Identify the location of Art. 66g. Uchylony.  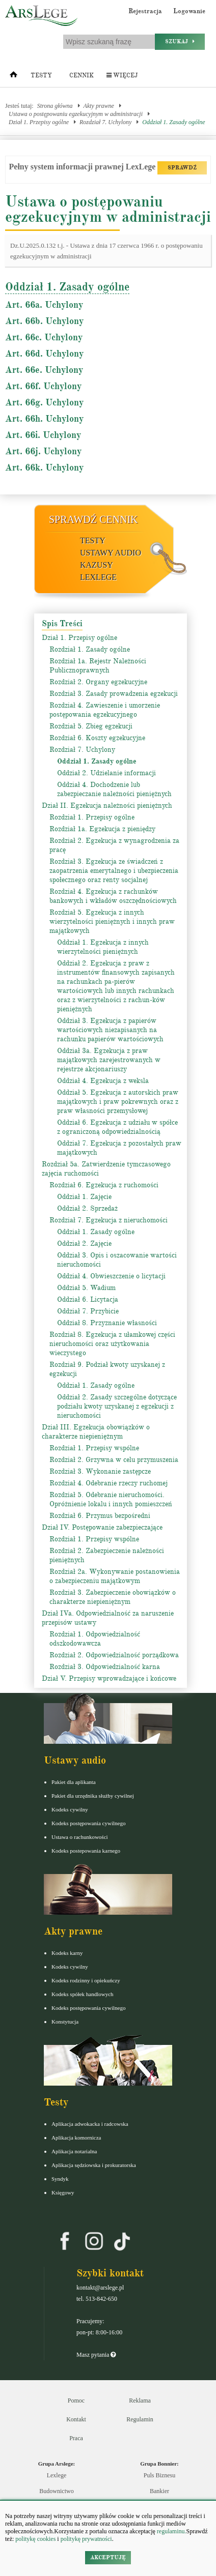
(44, 402).